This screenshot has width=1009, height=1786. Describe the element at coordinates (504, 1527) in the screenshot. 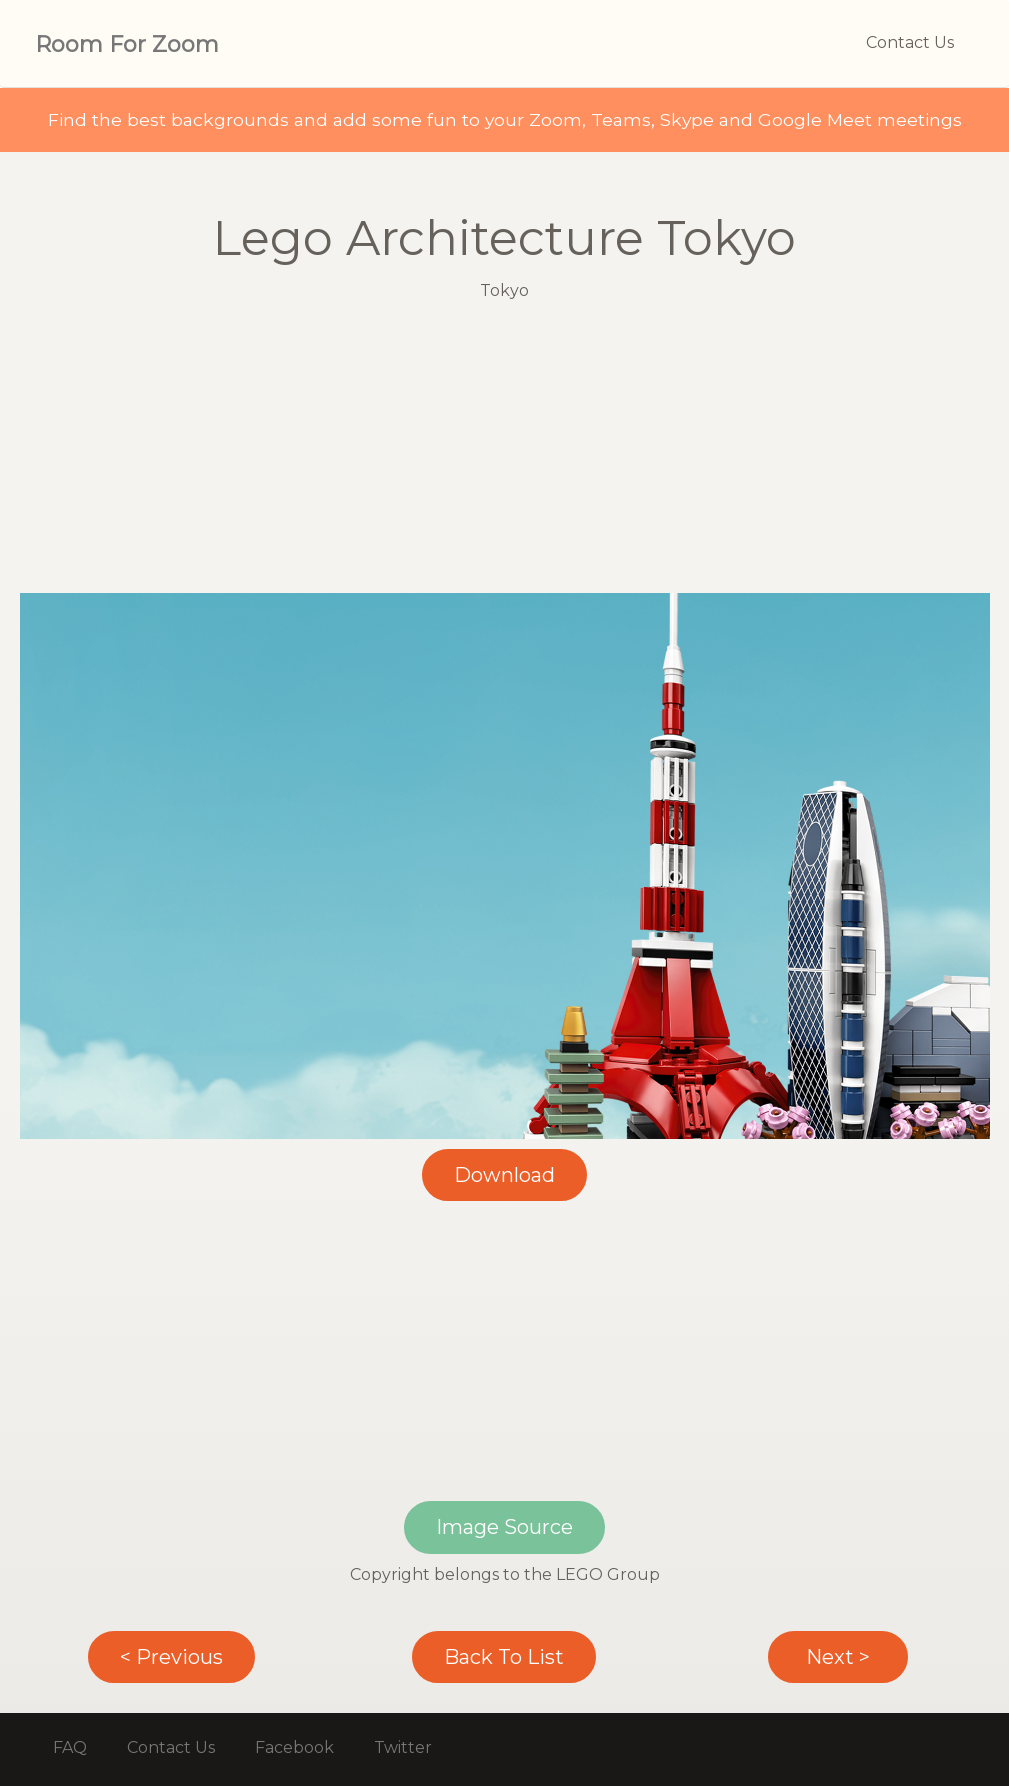

I see `Image Source` at that location.